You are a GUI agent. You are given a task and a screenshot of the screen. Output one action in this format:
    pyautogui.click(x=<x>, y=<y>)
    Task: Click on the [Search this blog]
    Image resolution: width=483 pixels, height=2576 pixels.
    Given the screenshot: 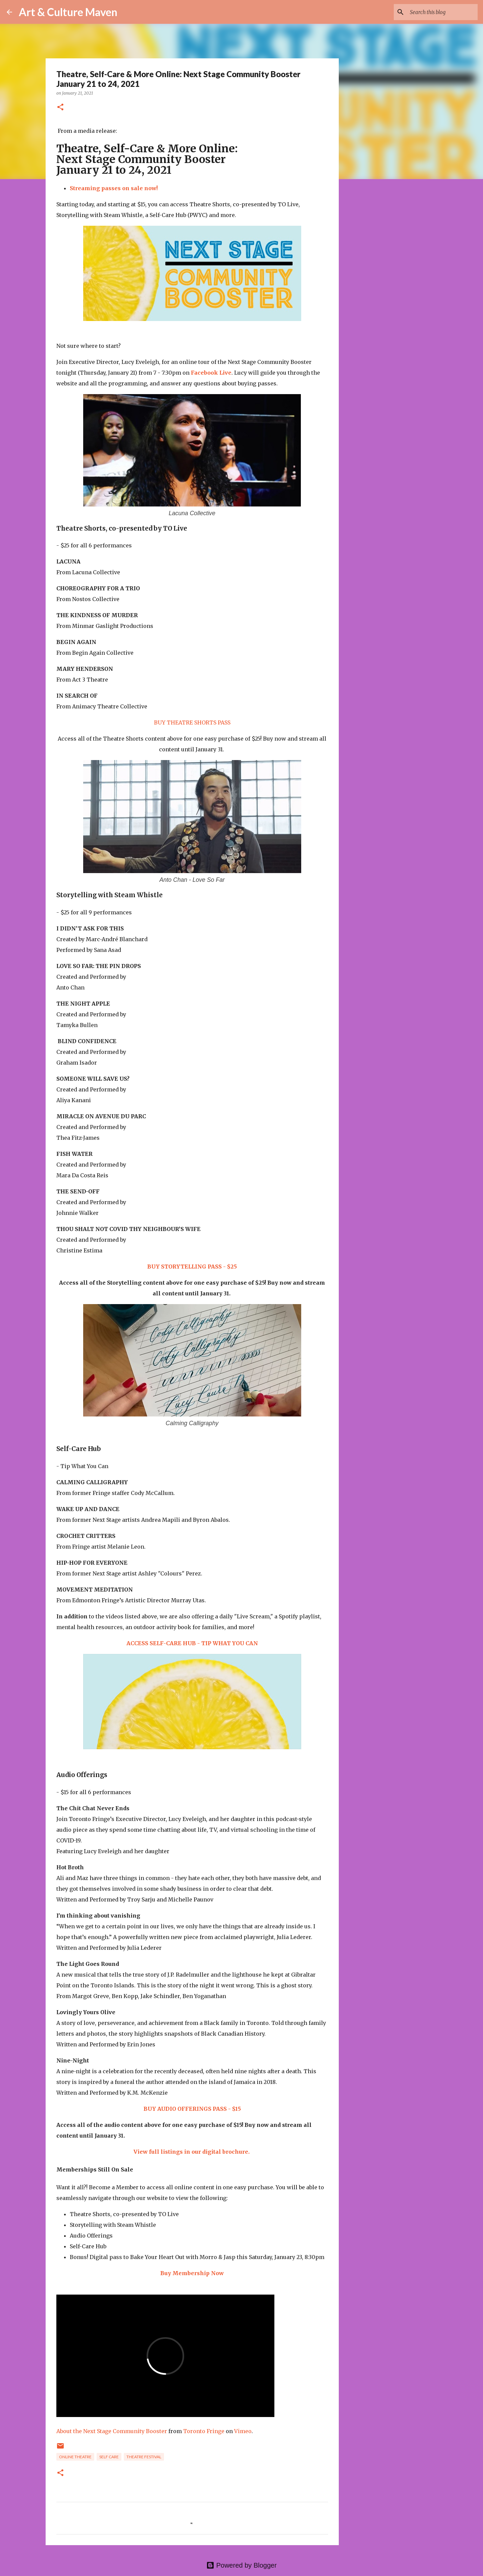 What is the action you would take?
    pyautogui.click(x=442, y=12)
    